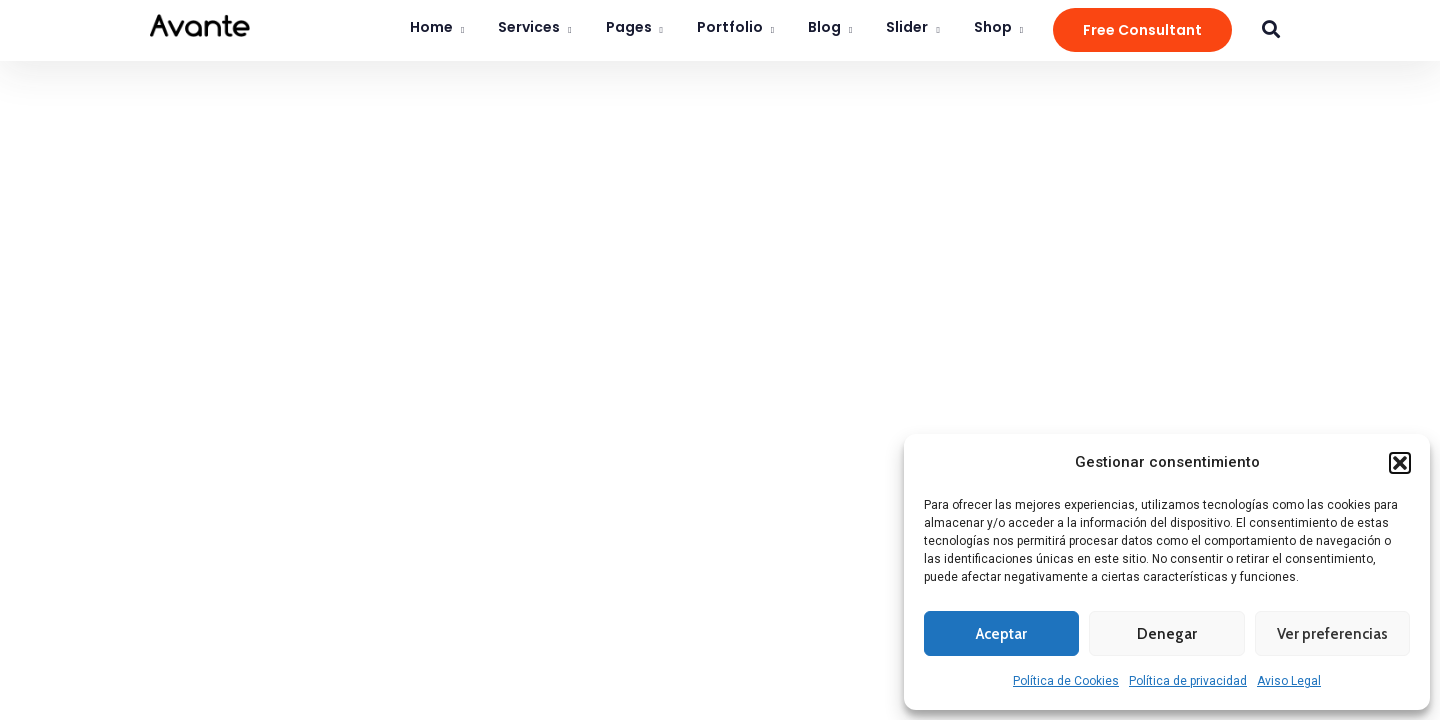 The image size is (1440, 720). What do you see at coordinates (431, 27) in the screenshot?
I see `Home` at bounding box center [431, 27].